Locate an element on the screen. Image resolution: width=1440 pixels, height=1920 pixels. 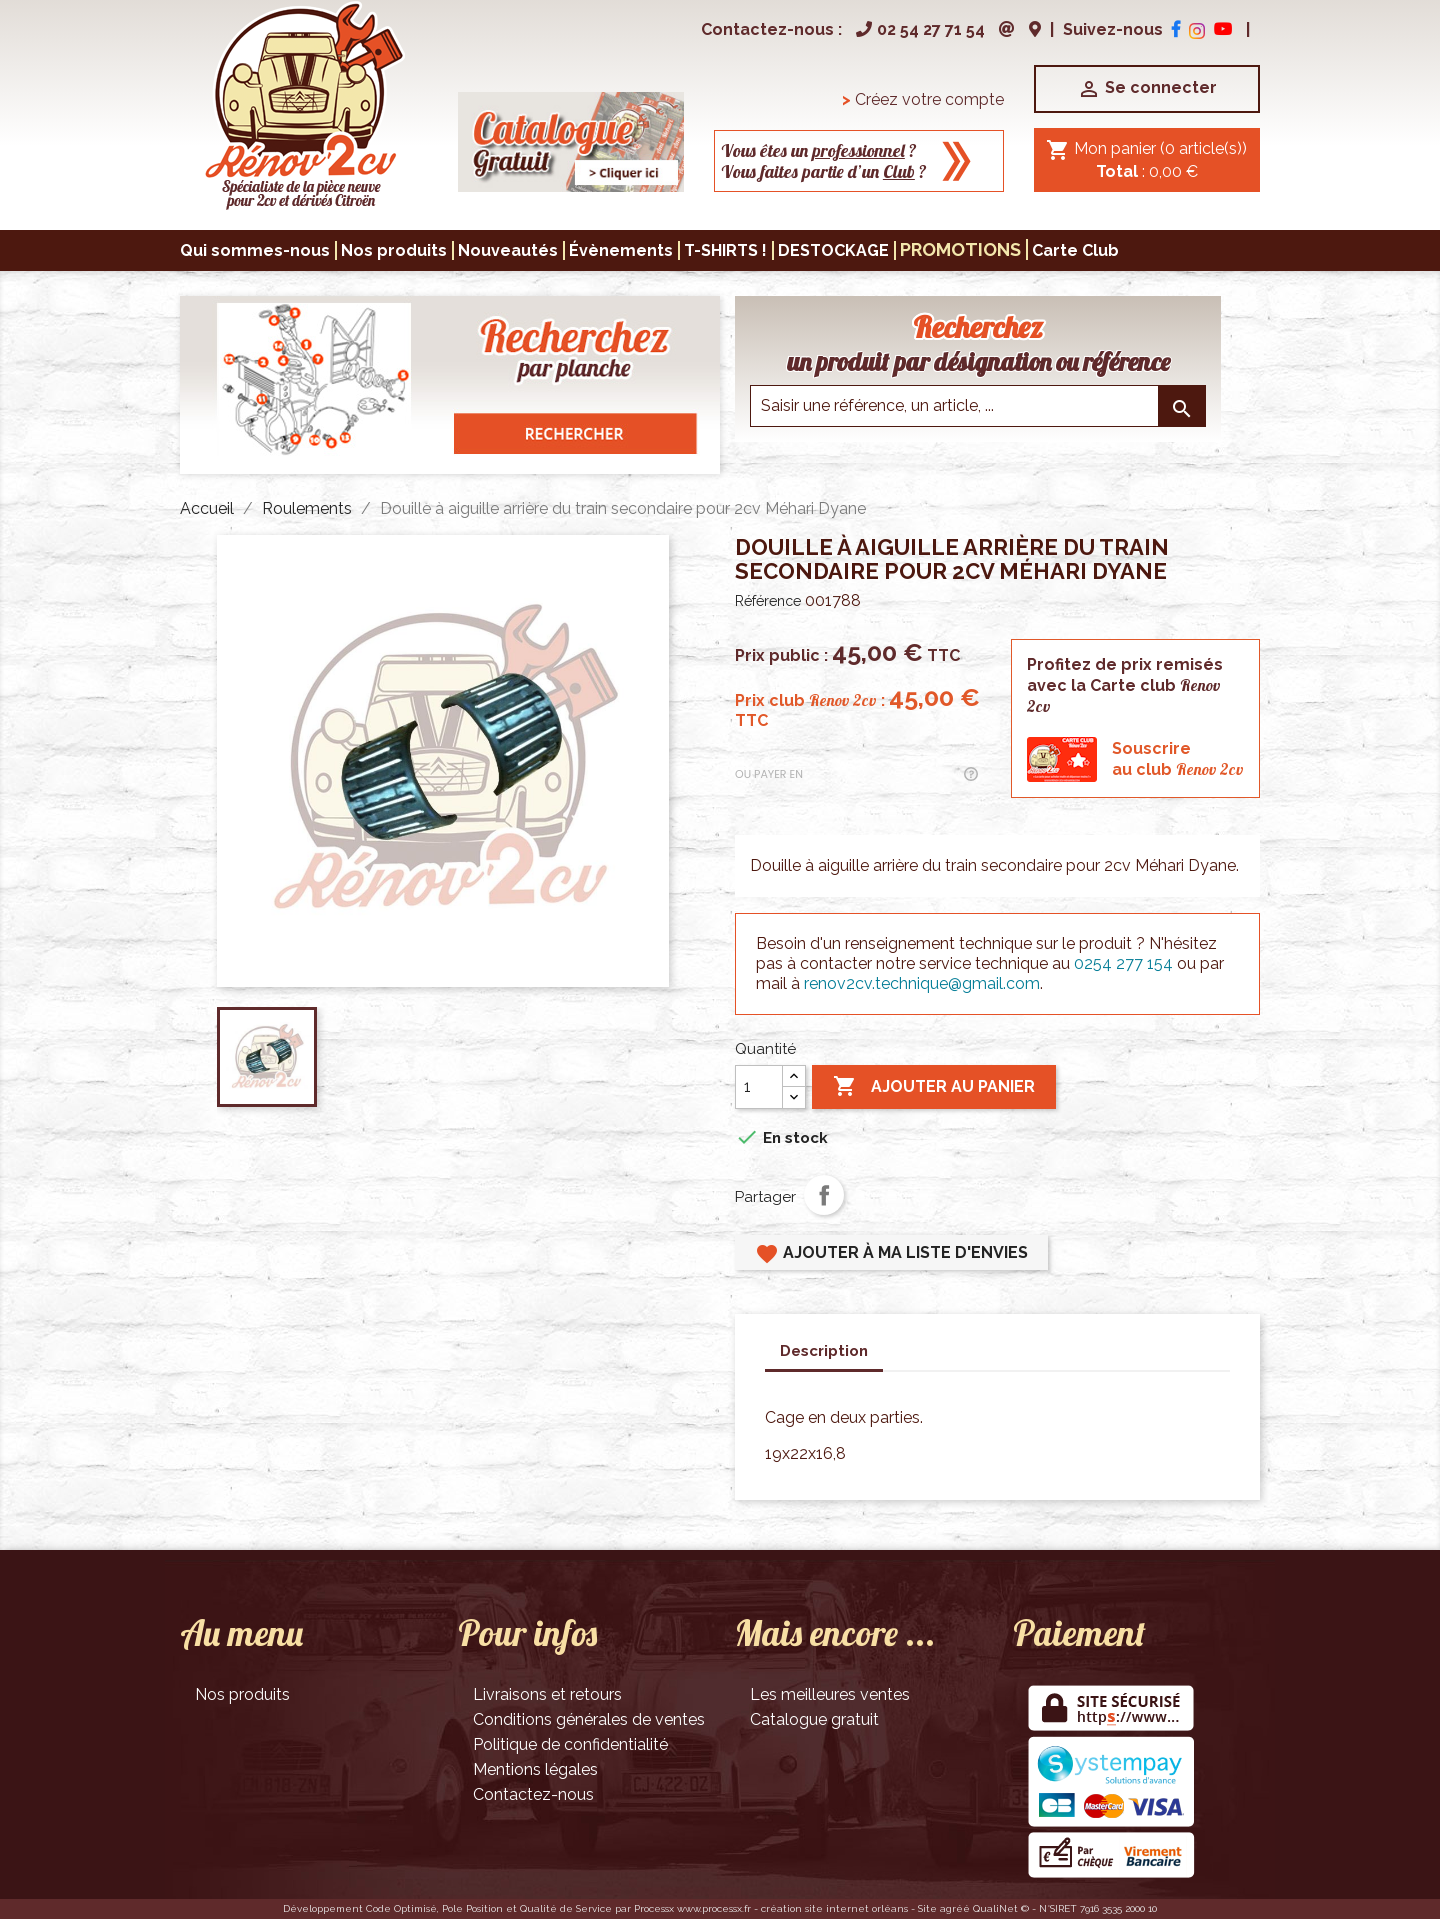
Livraisons et retours is located at coordinates (547, 1694).